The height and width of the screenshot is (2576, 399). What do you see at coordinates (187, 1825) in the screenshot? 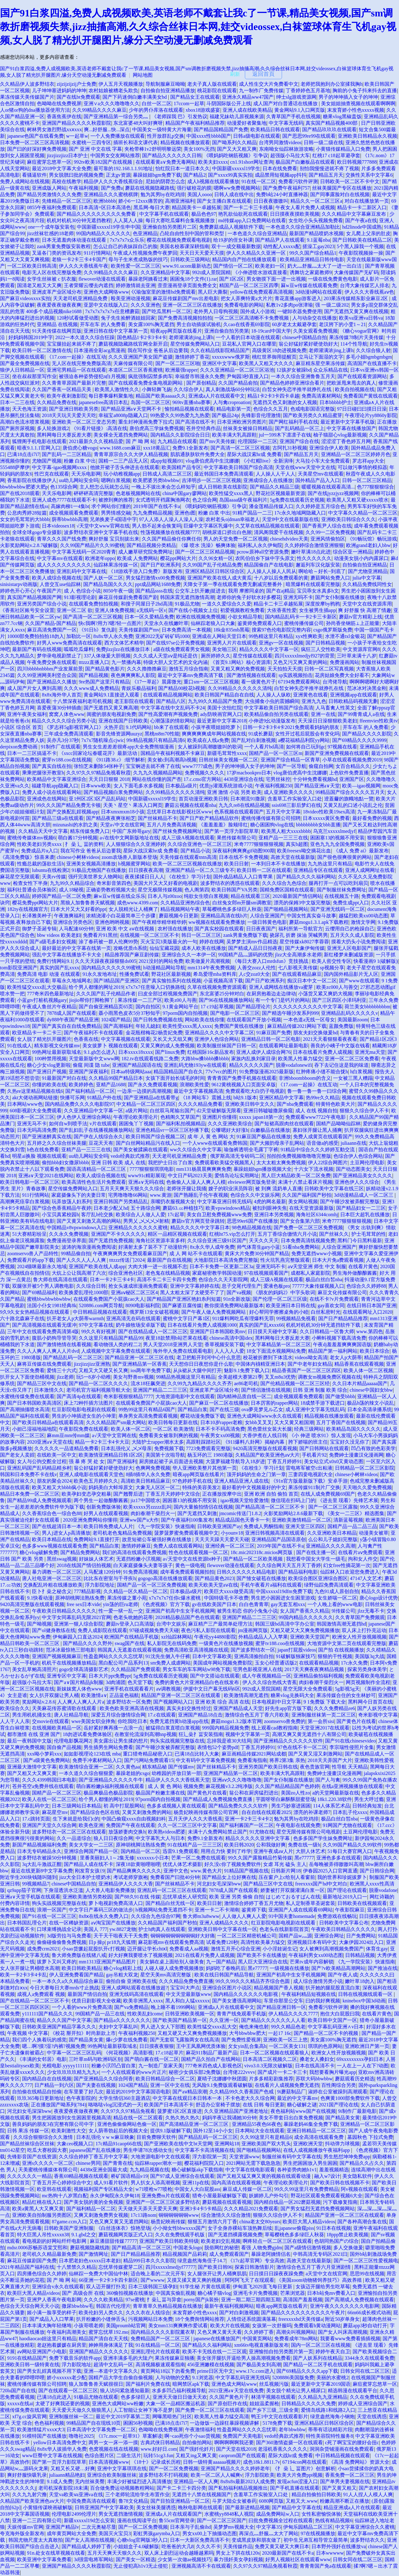
I see `久久一区二区三区中文字幕` at bounding box center [187, 1825].